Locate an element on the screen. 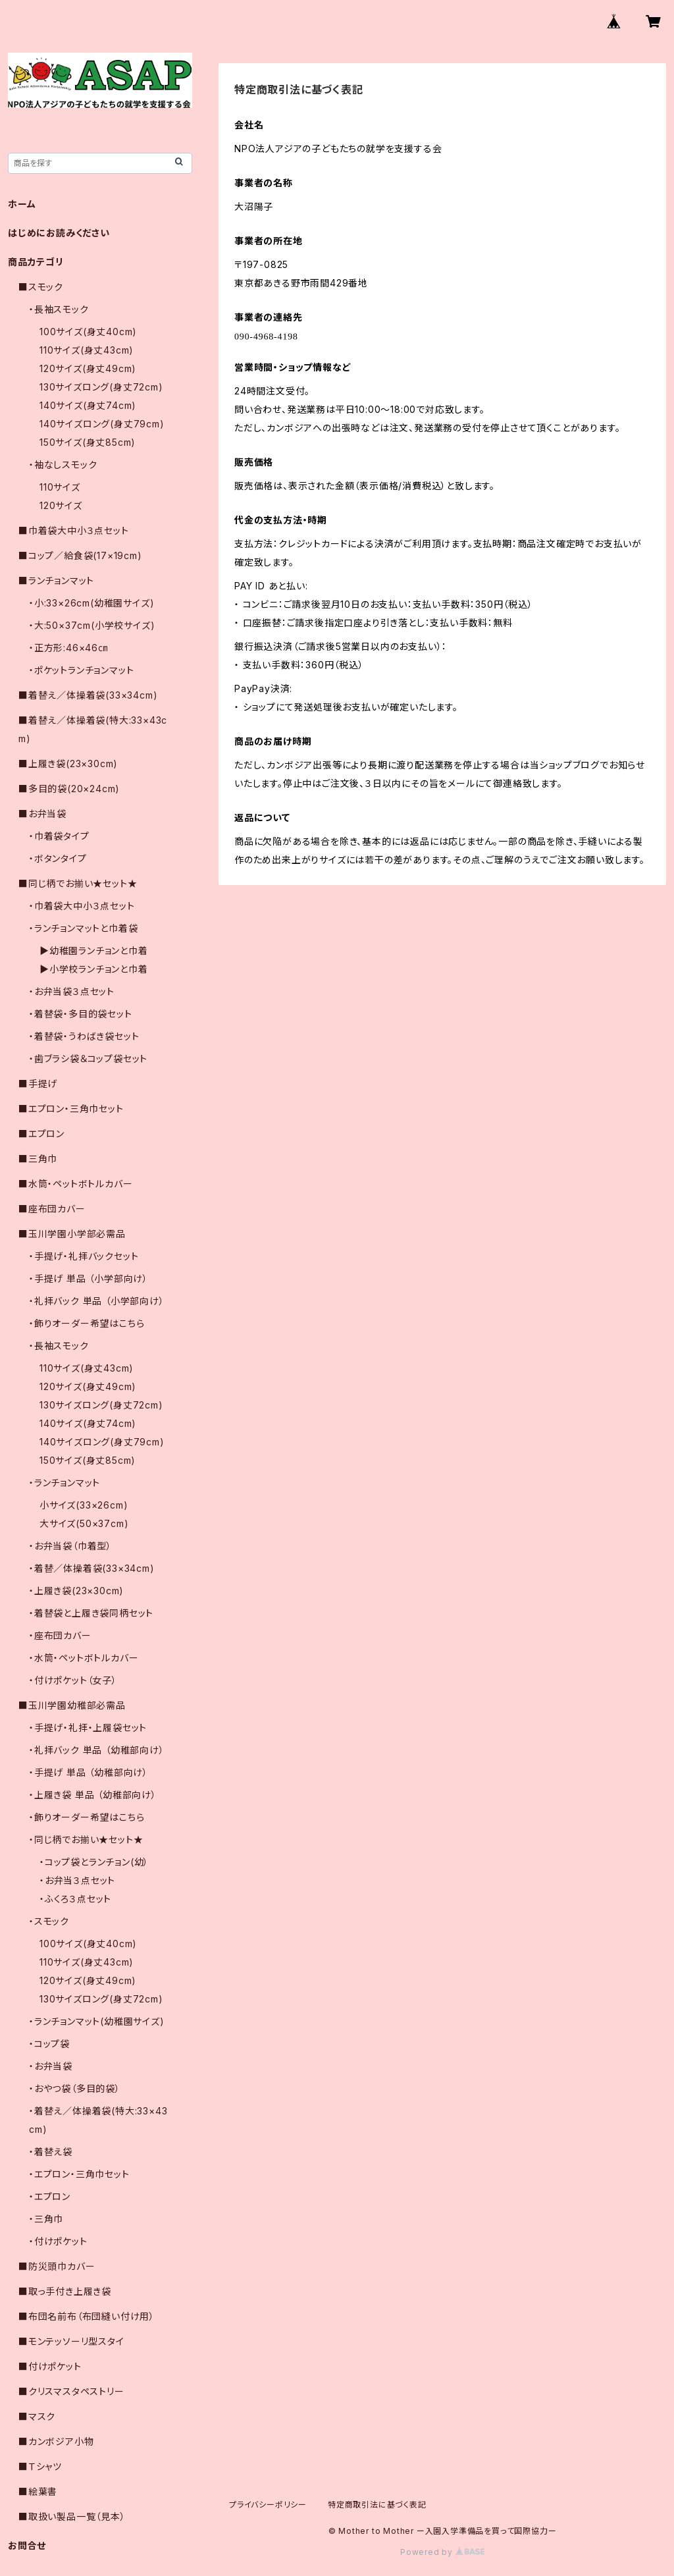  ▶小学校ランチョンと巾着 is located at coordinates (93, 969).